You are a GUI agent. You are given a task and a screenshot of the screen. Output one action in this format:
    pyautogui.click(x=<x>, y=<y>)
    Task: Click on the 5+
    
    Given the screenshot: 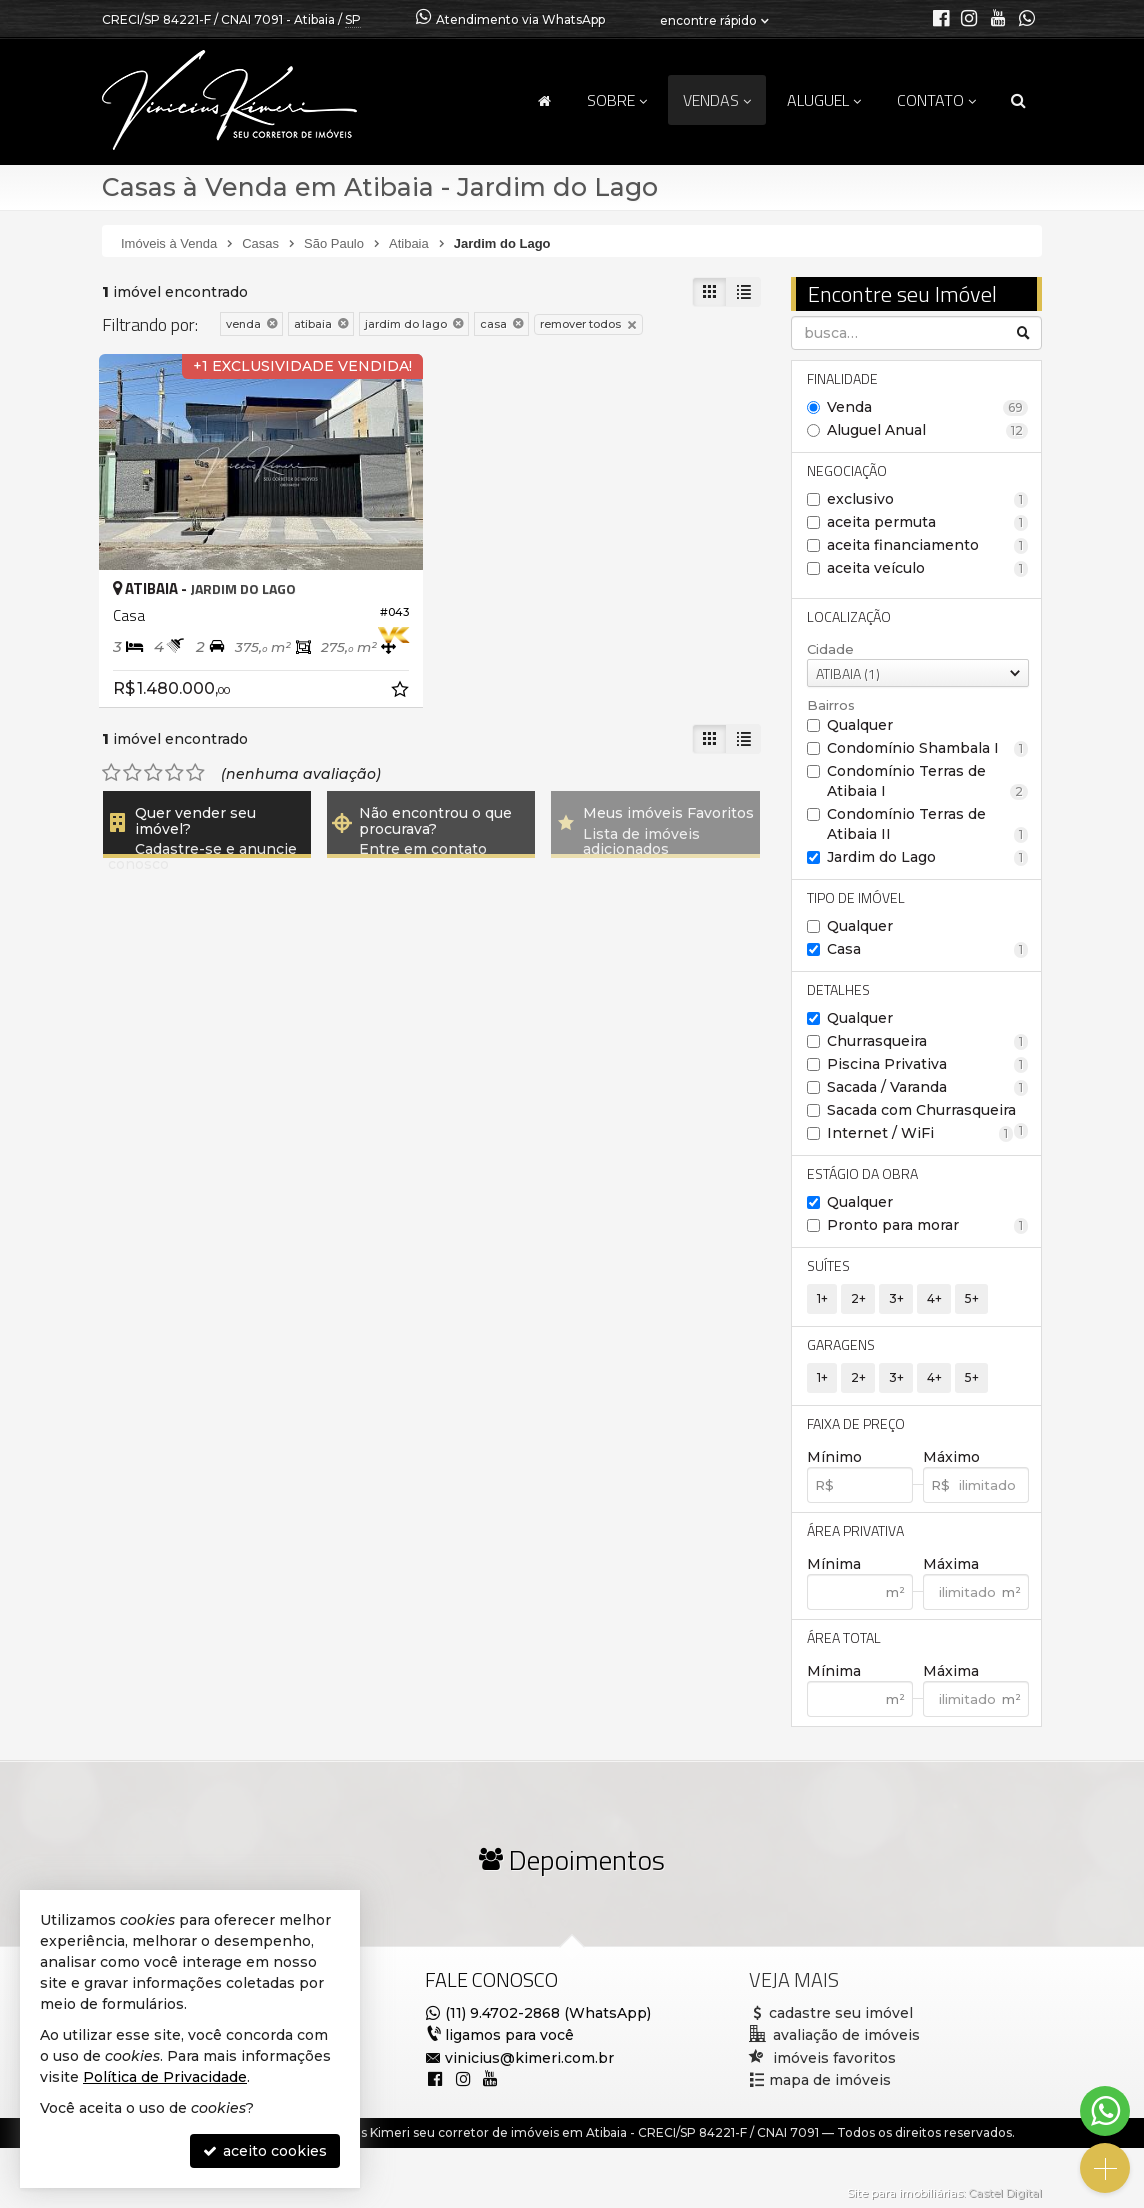 What is the action you would take?
    pyautogui.click(x=972, y=1298)
    